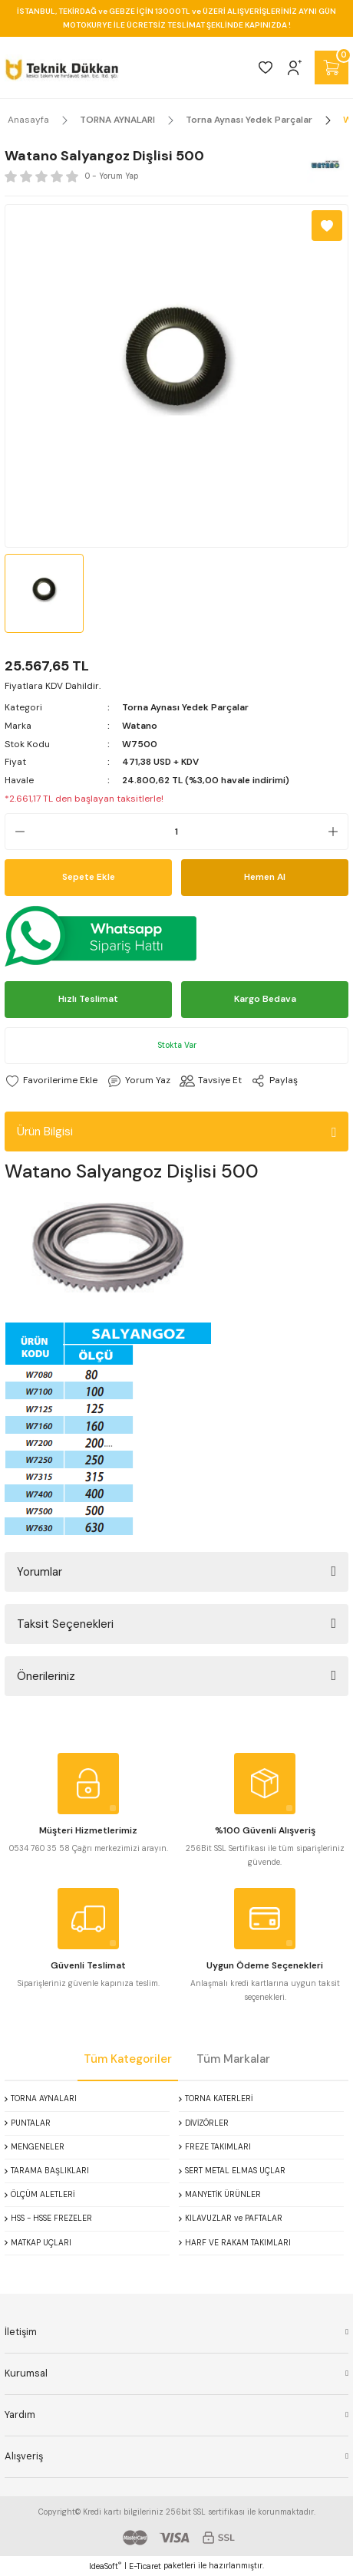 The image size is (353, 2576). I want to click on Taksit Seçenekleri, so click(65, 1624).